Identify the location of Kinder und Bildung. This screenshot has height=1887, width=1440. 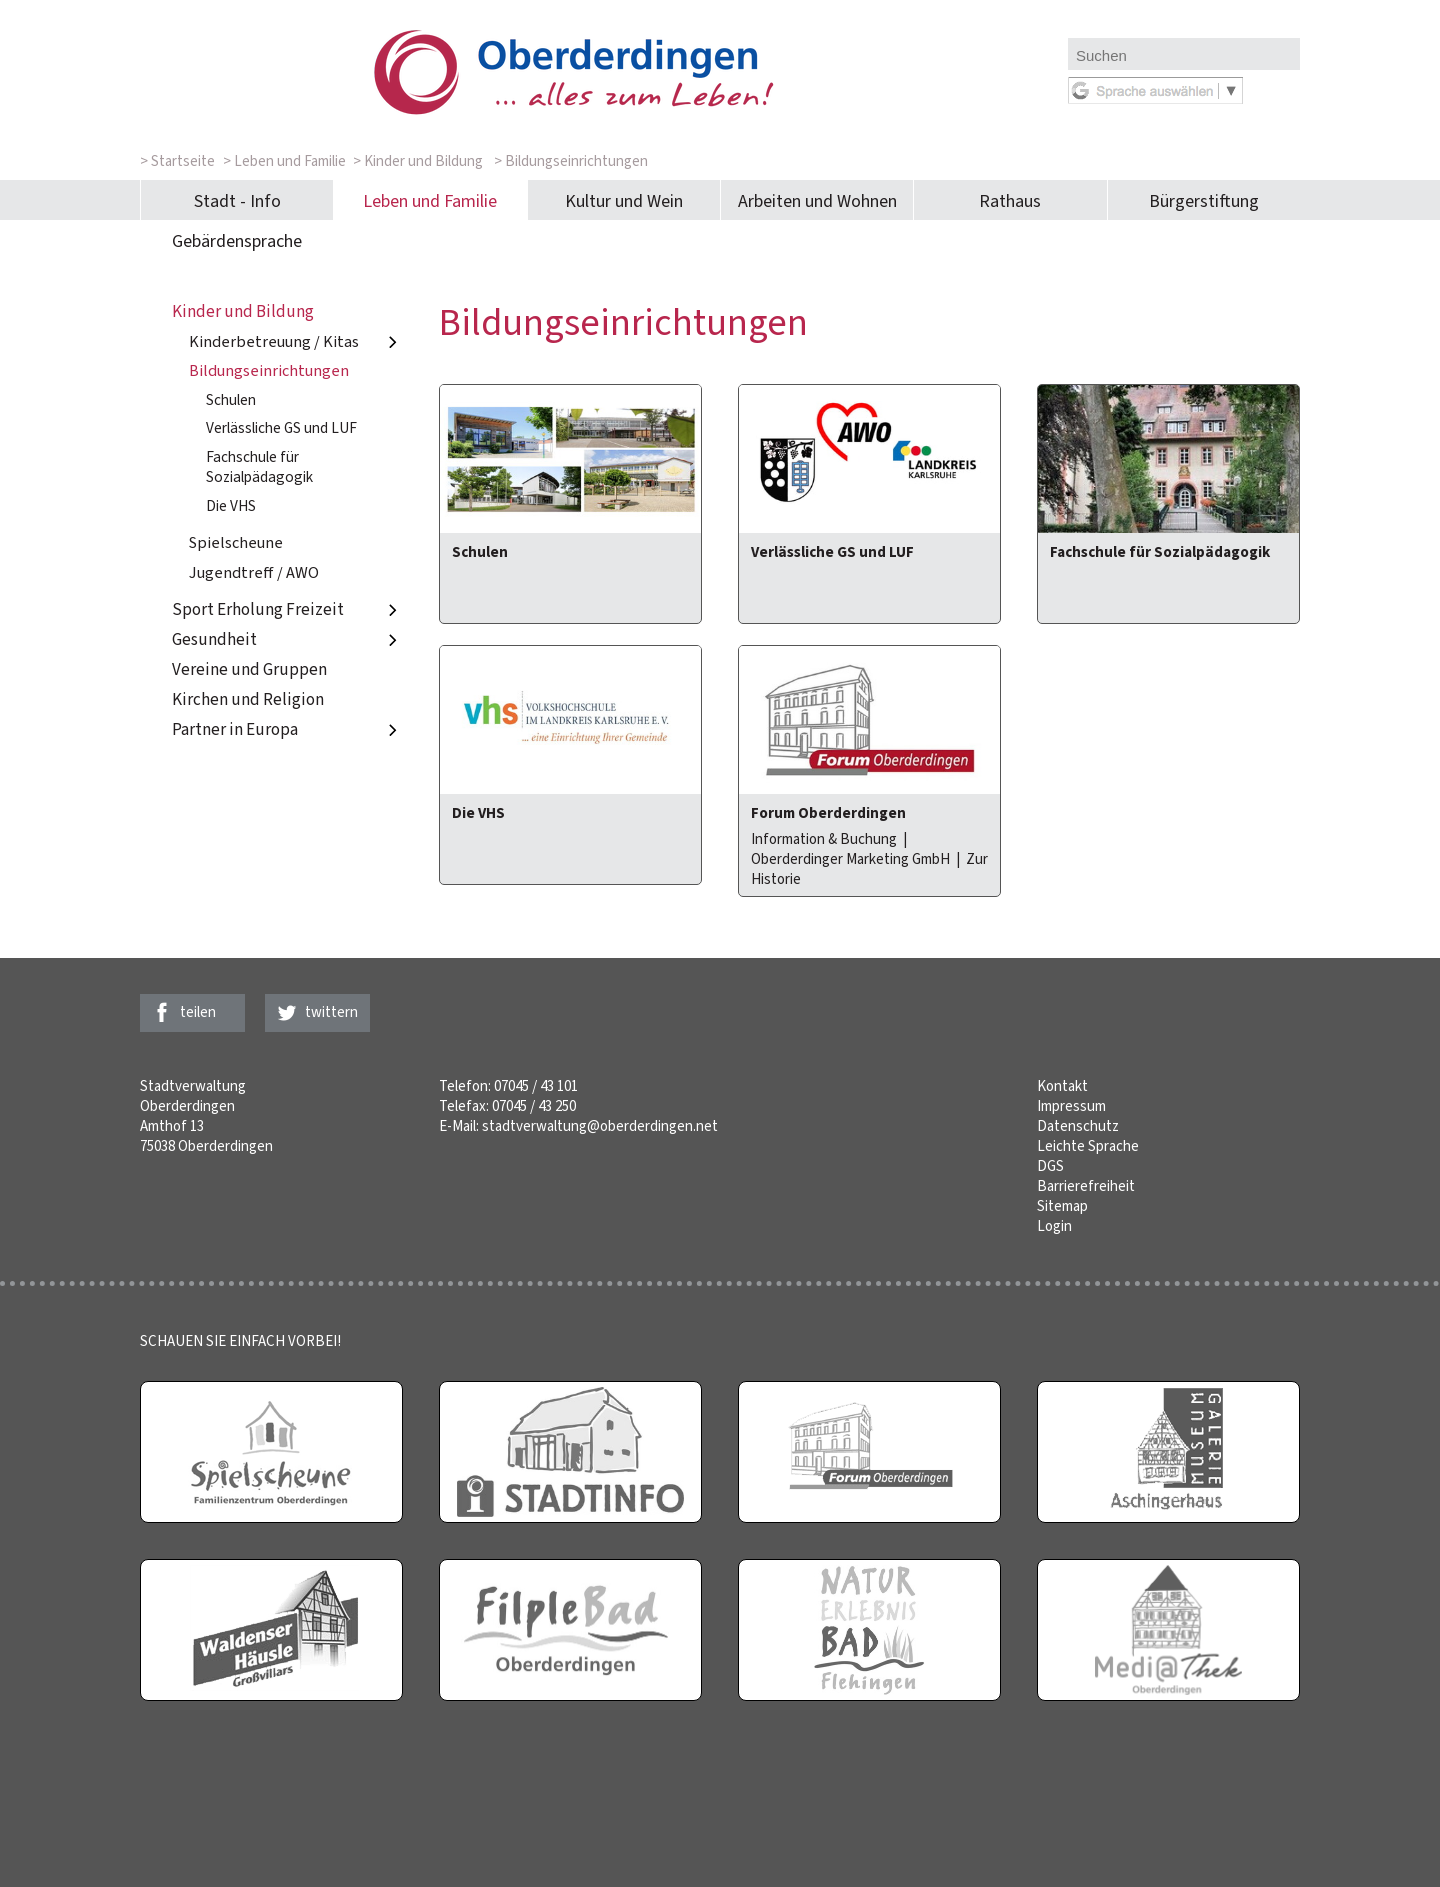
(243, 311).